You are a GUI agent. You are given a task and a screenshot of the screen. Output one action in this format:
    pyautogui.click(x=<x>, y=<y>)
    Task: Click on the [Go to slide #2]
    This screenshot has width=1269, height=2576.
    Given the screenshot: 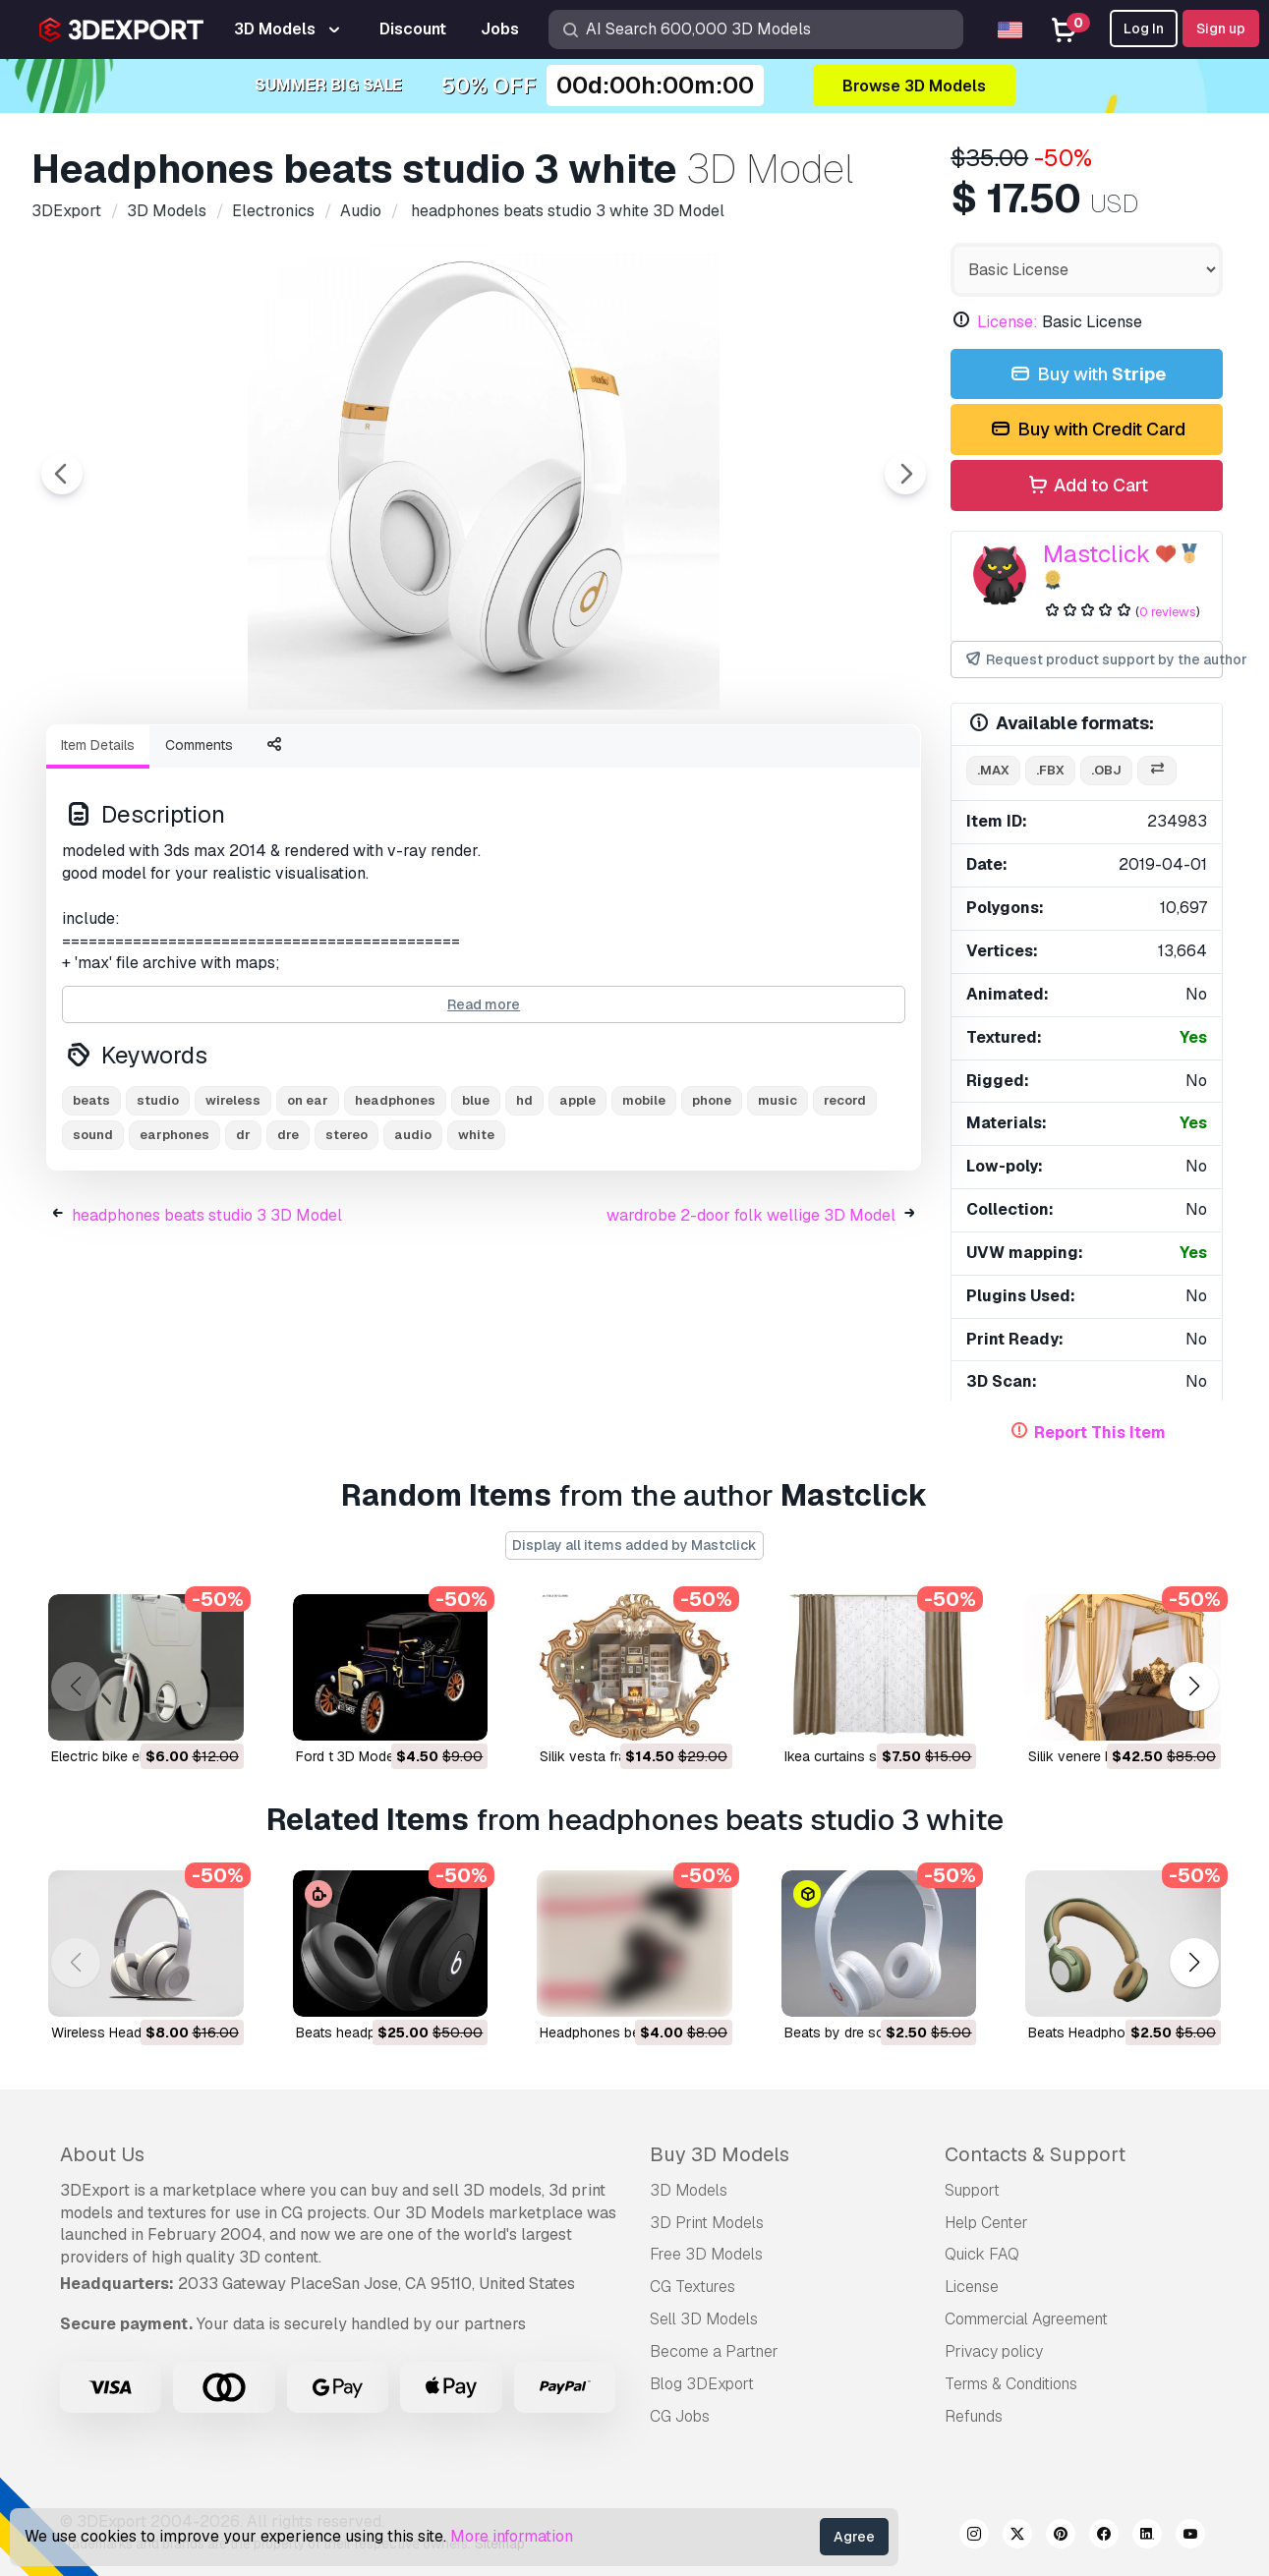 What is the action you would take?
    pyautogui.click(x=271, y=761)
    